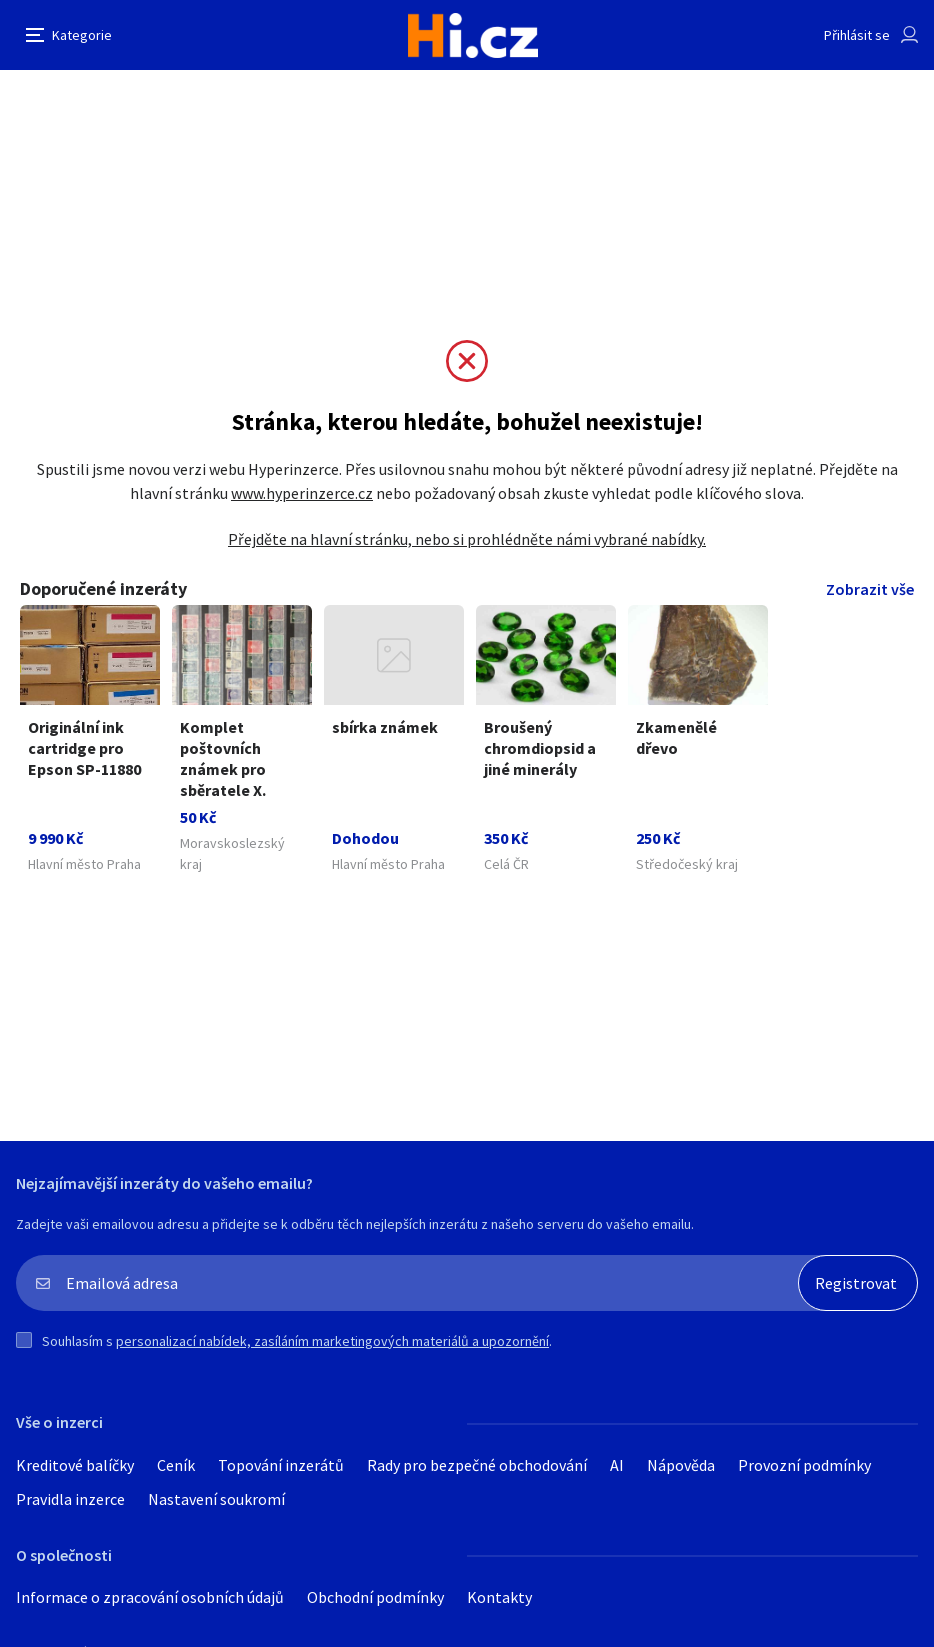  I want to click on Nastavení soukromí, so click(216, 1499).